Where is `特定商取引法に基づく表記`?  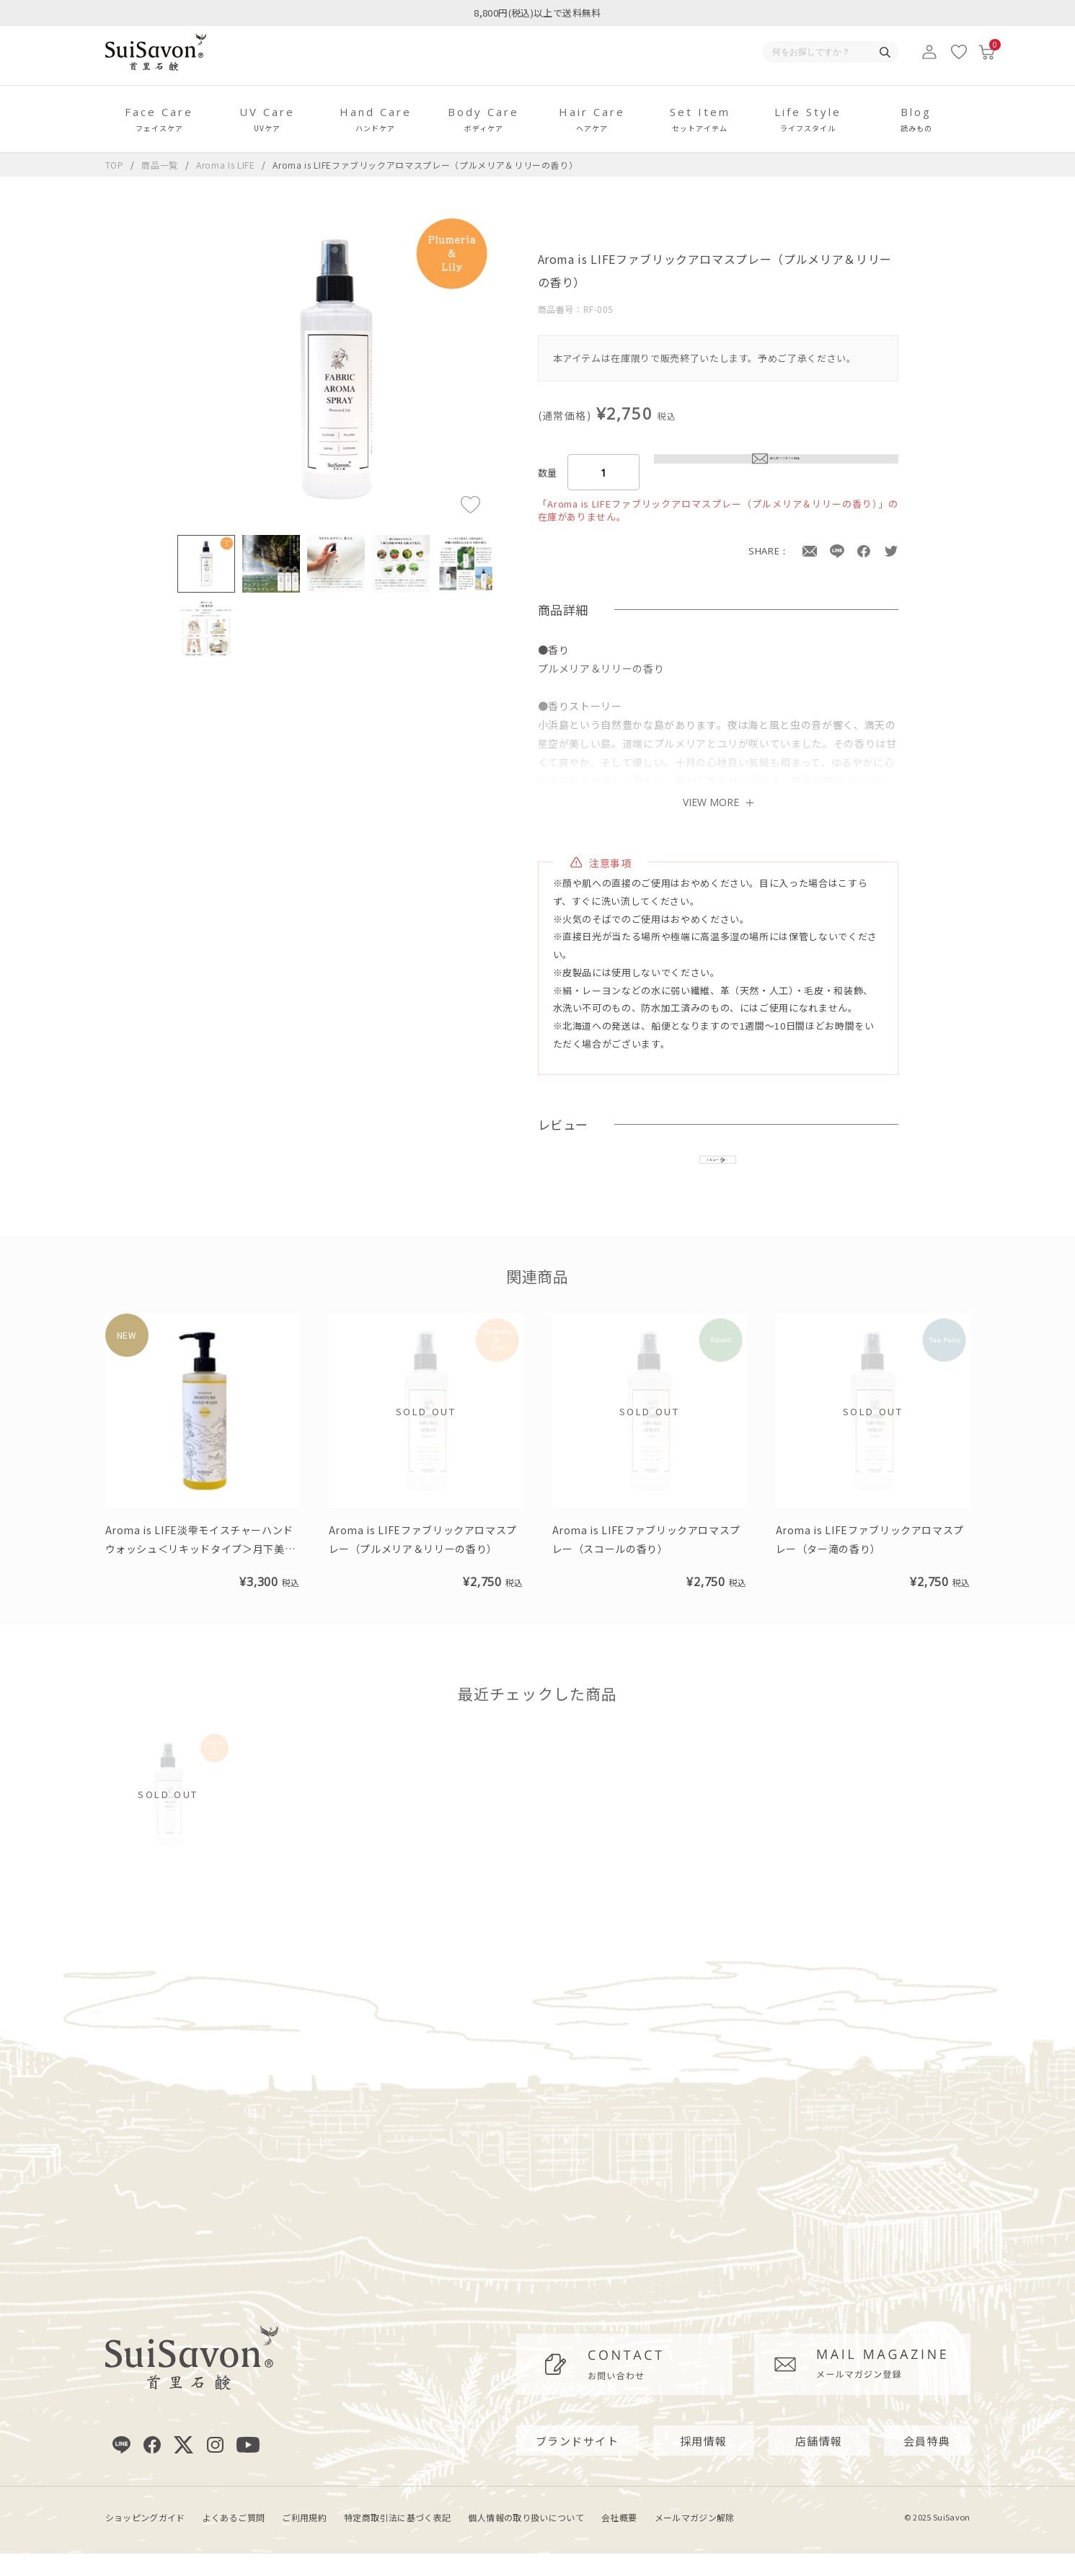
特定商取引法に基づく表記 is located at coordinates (397, 2539).